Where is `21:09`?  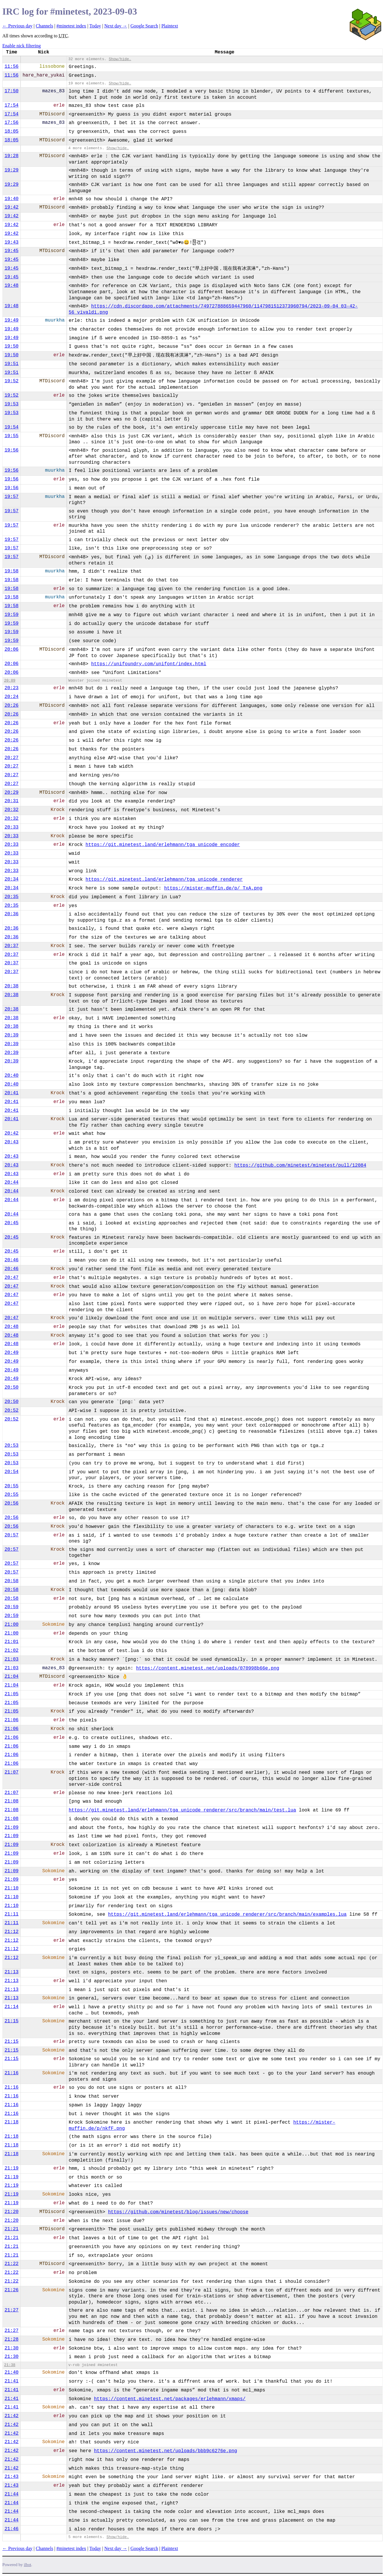 21:09 is located at coordinates (11, 1827).